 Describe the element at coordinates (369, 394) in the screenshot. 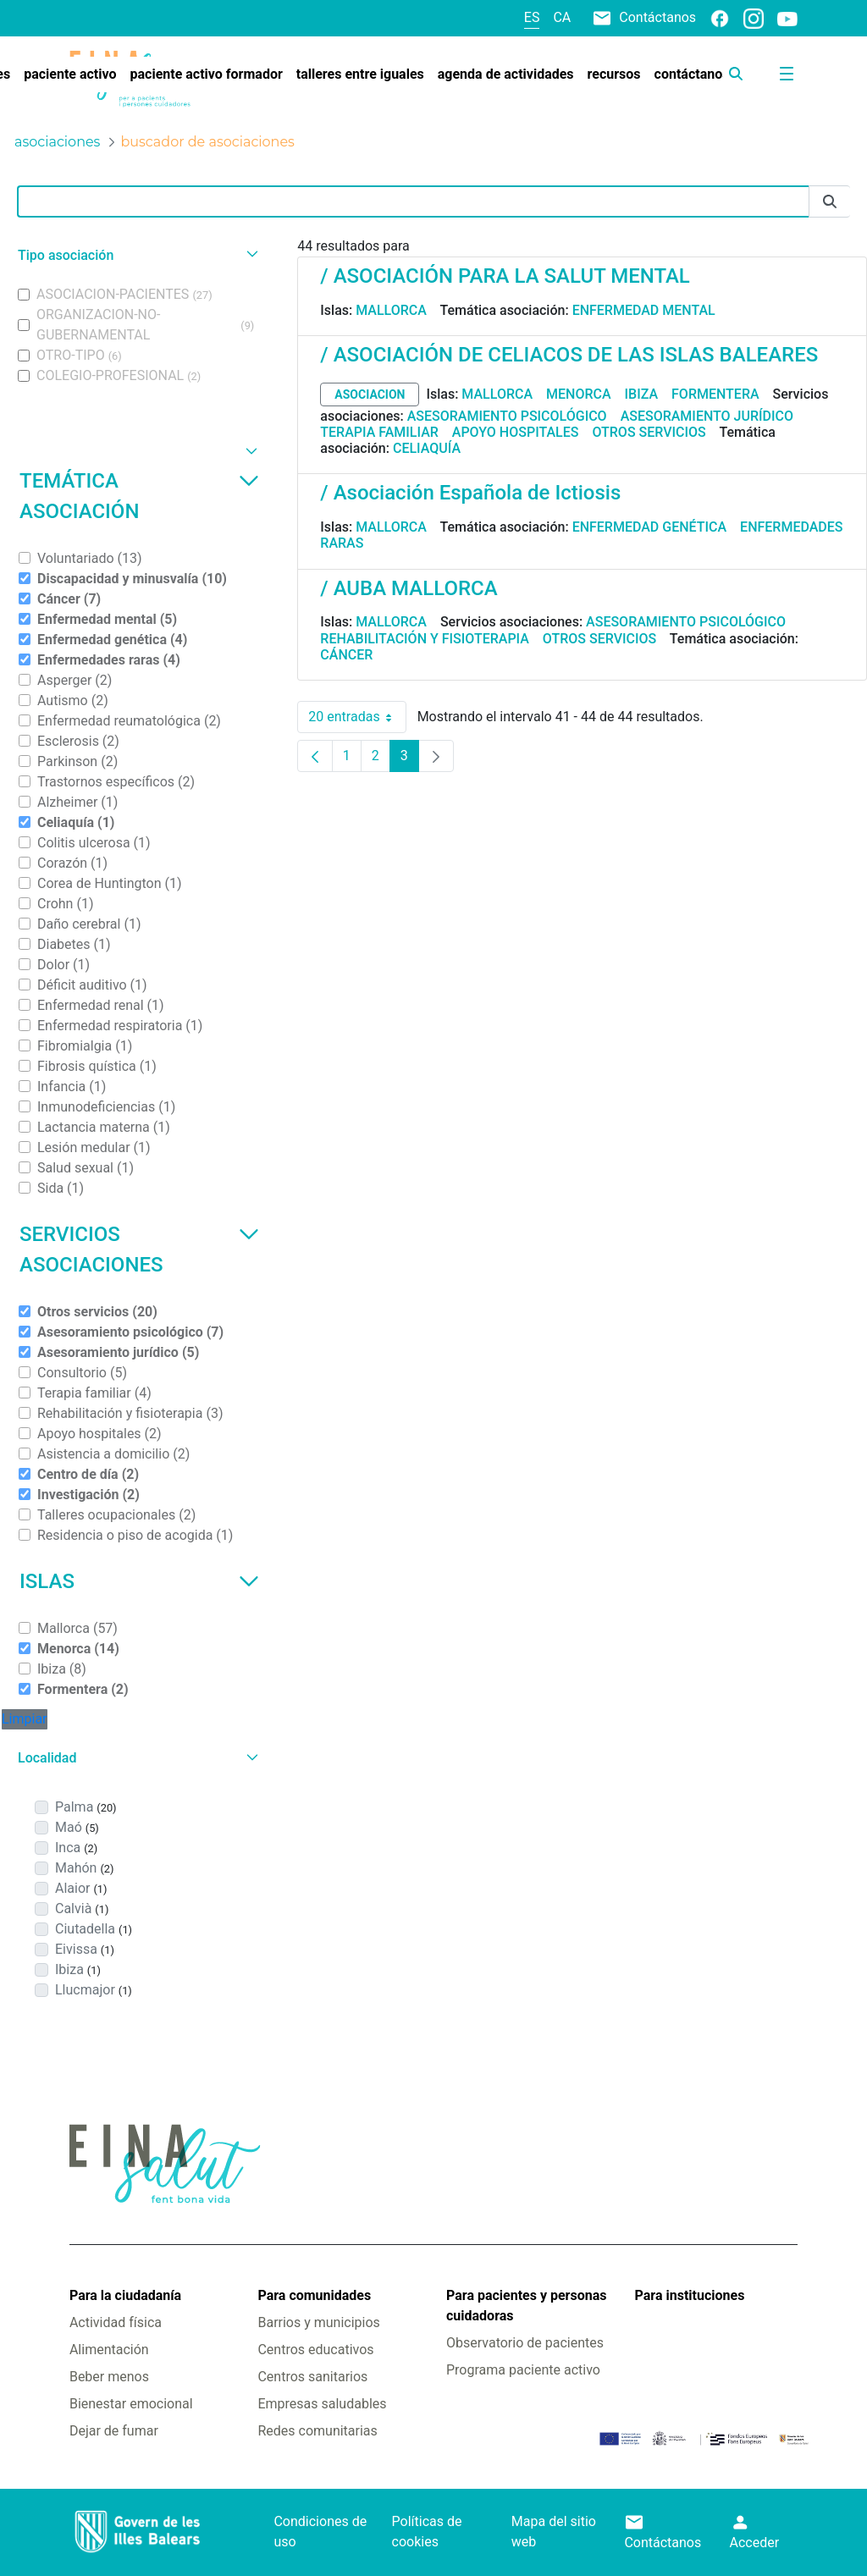

I see `asociacion` at that location.